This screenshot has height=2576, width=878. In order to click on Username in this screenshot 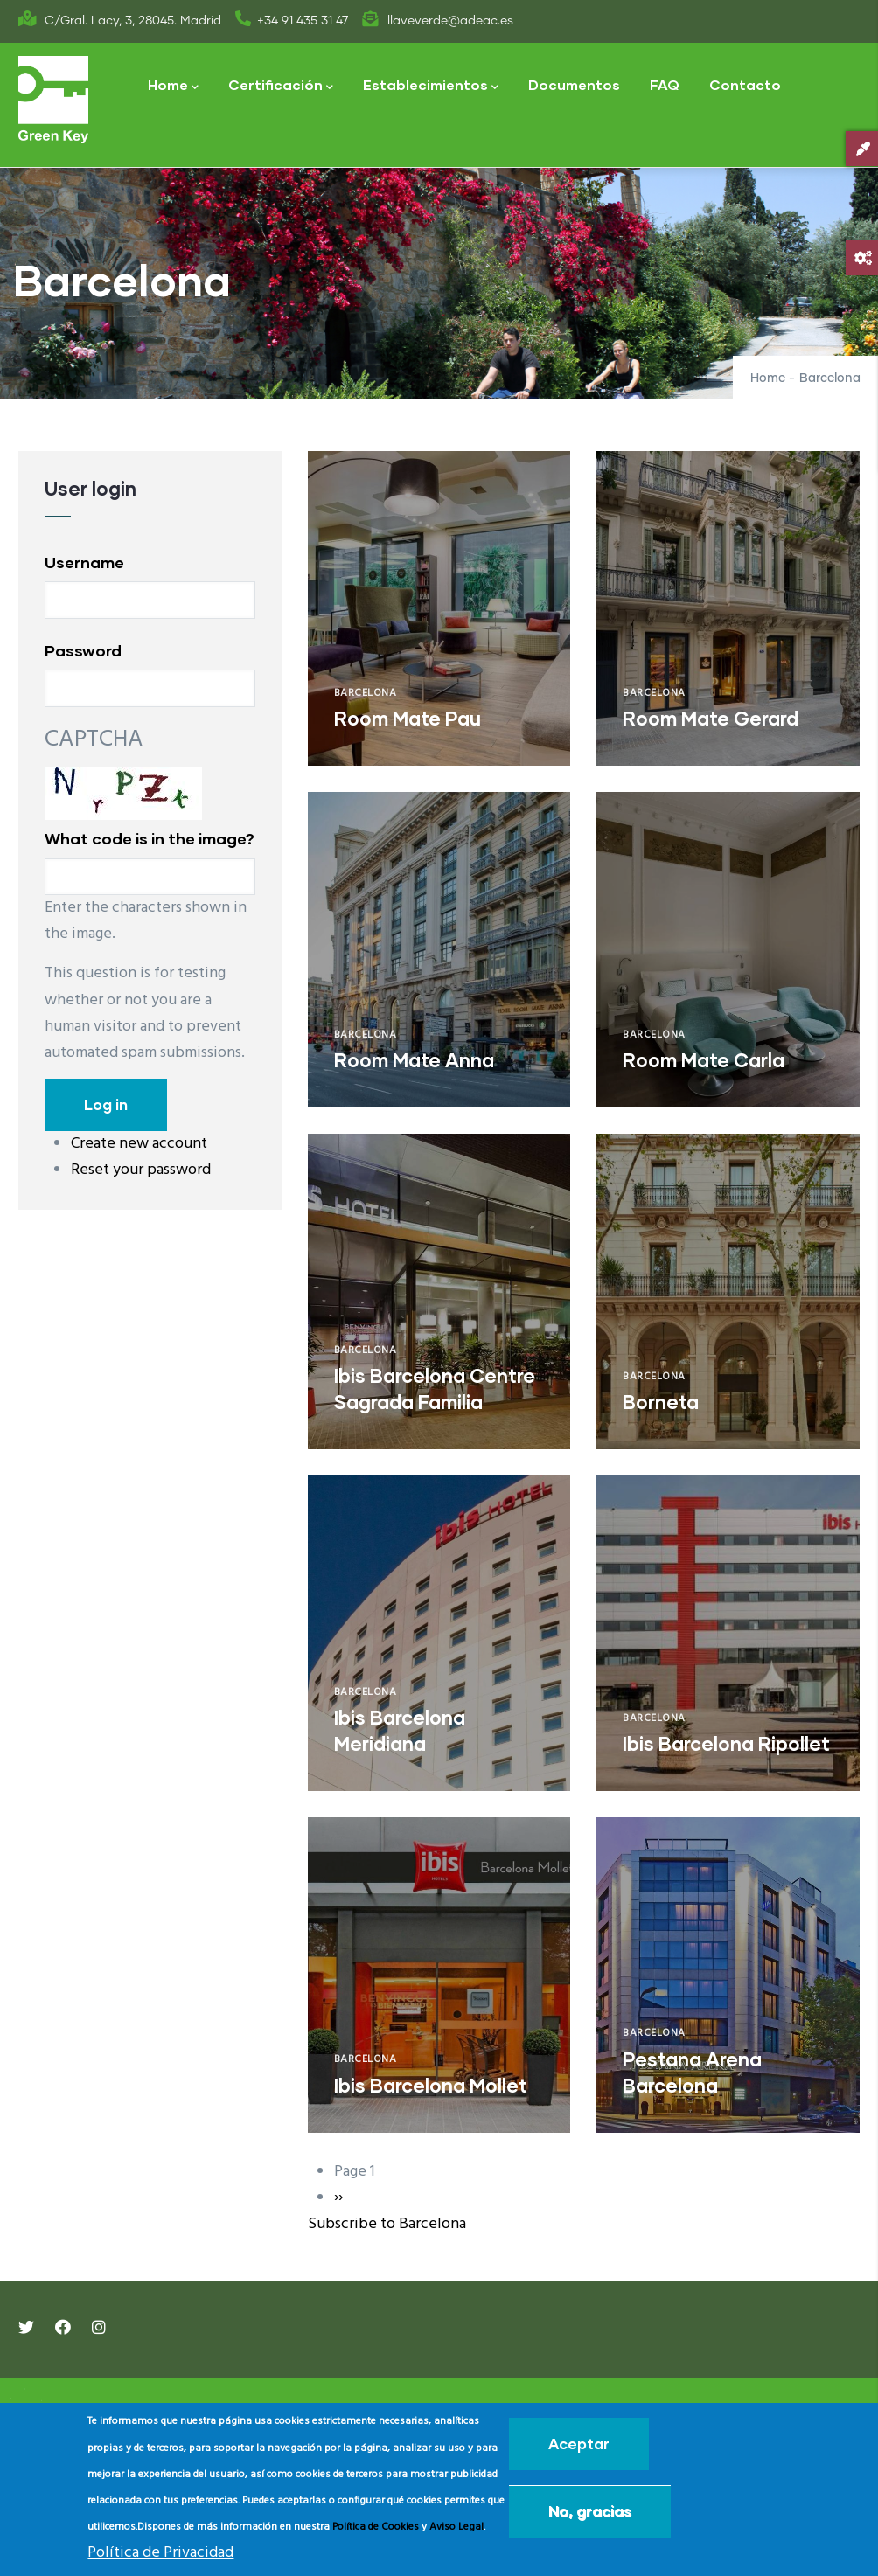, I will do `click(84, 562)`.